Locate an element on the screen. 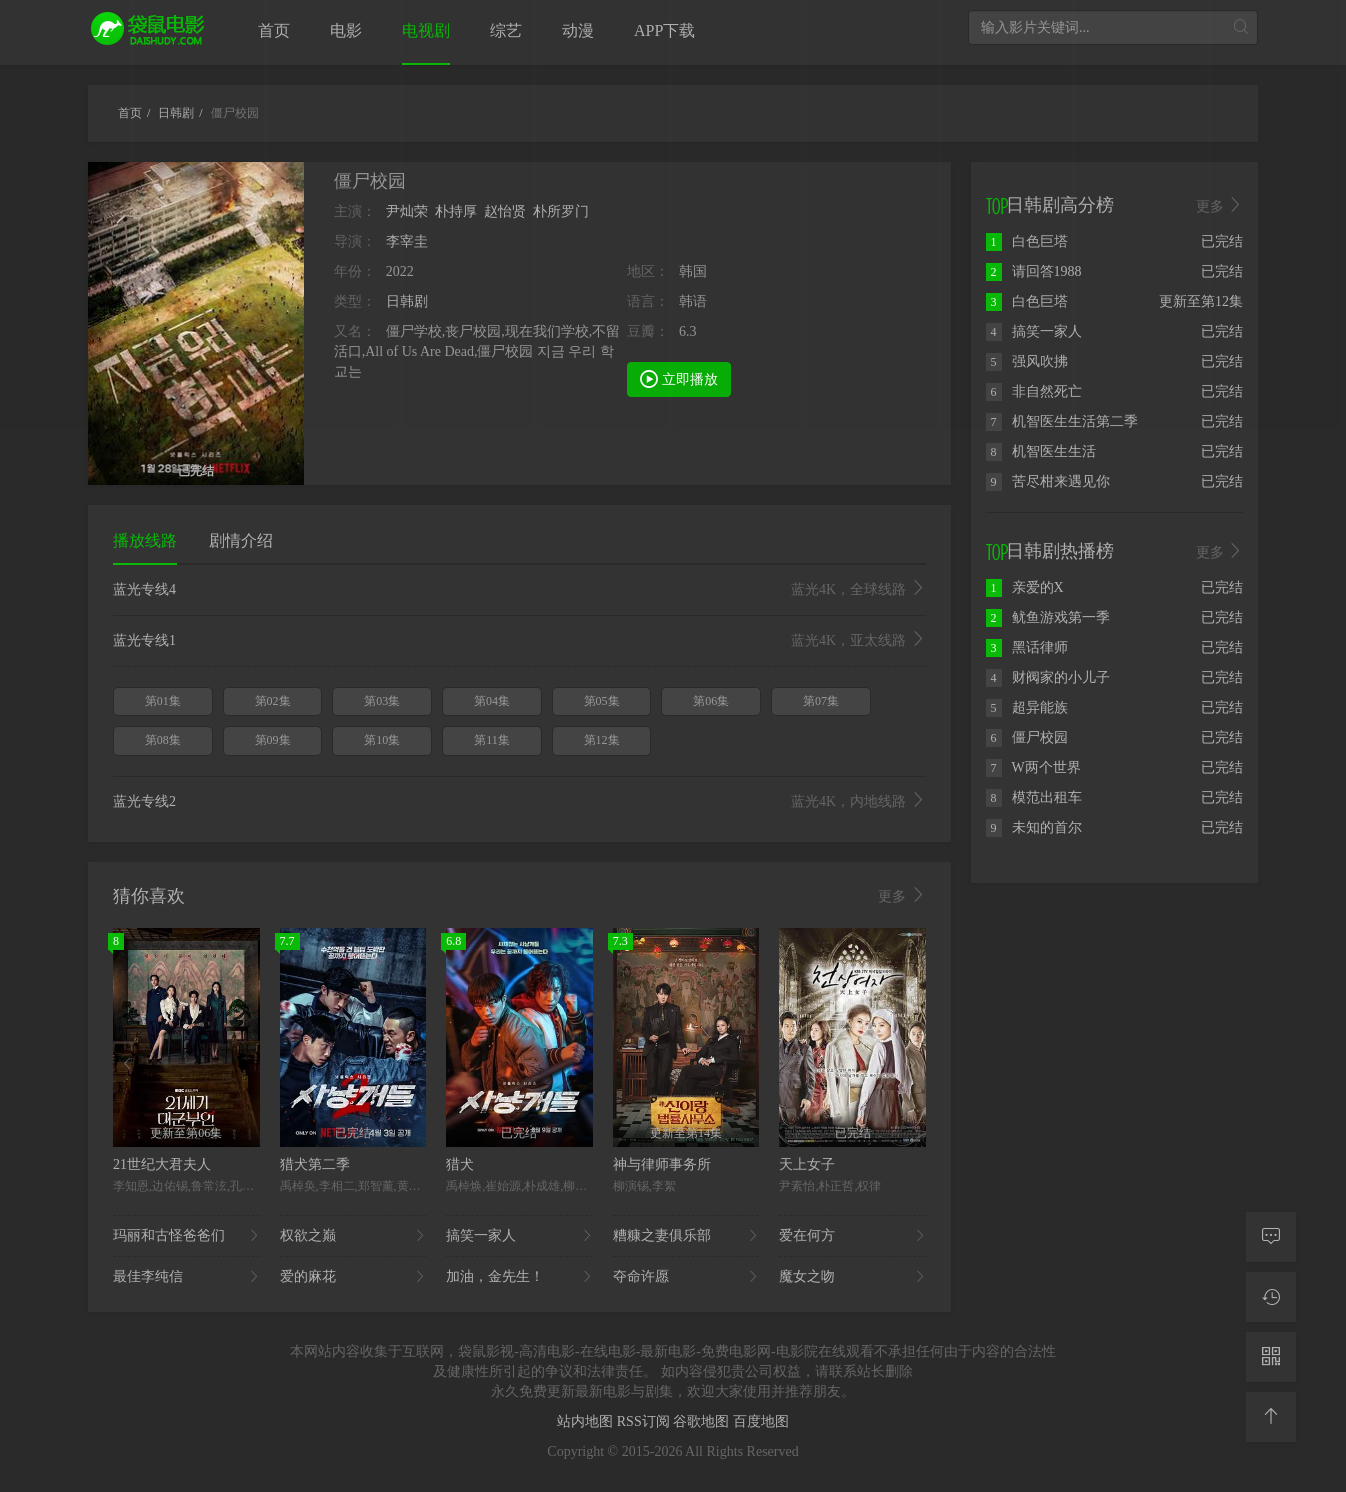 This screenshot has width=1346, height=1492. 神与律师事务所 is located at coordinates (662, 1164).